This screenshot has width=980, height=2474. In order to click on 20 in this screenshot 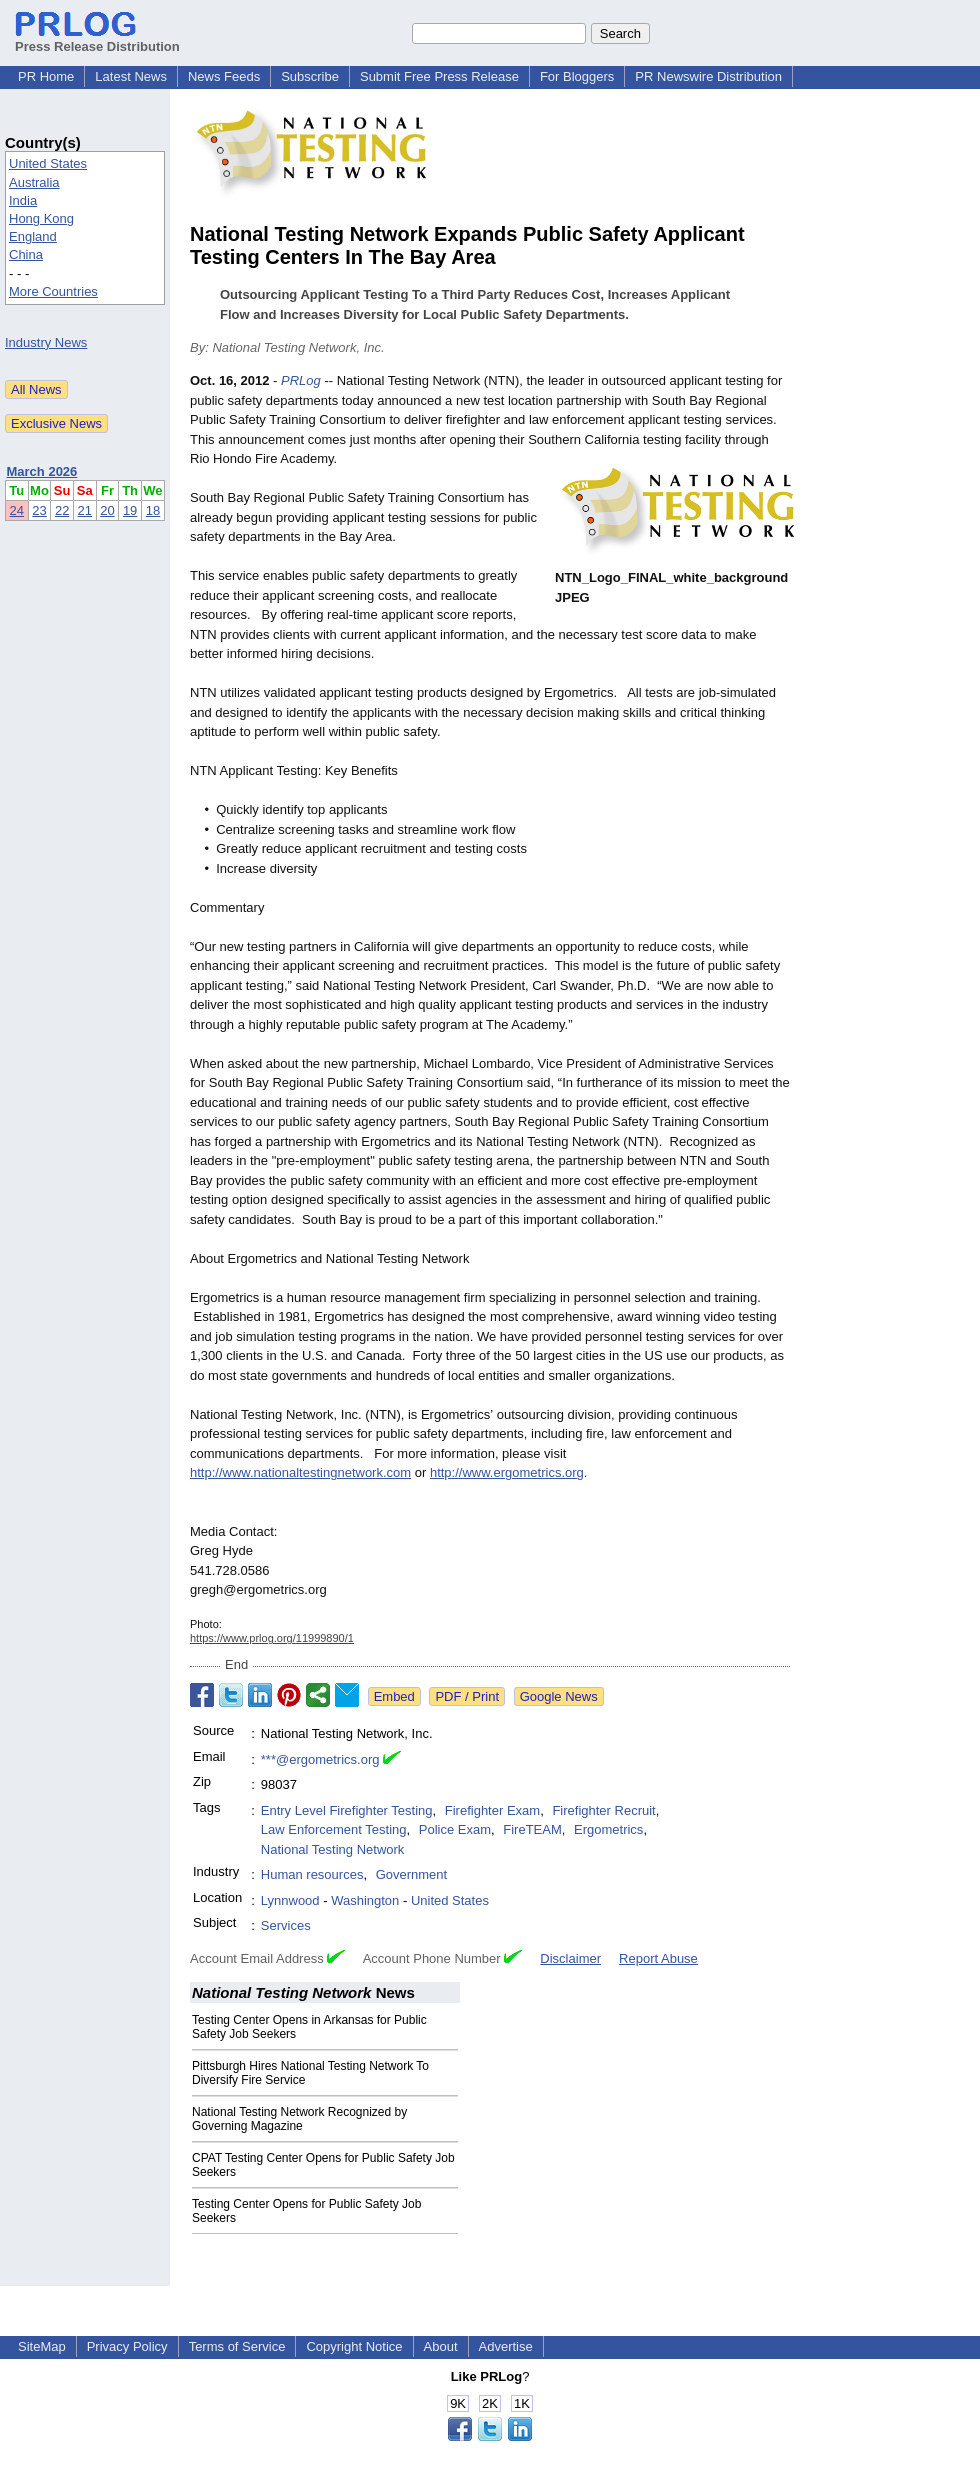, I will do `click(107, 510)`.